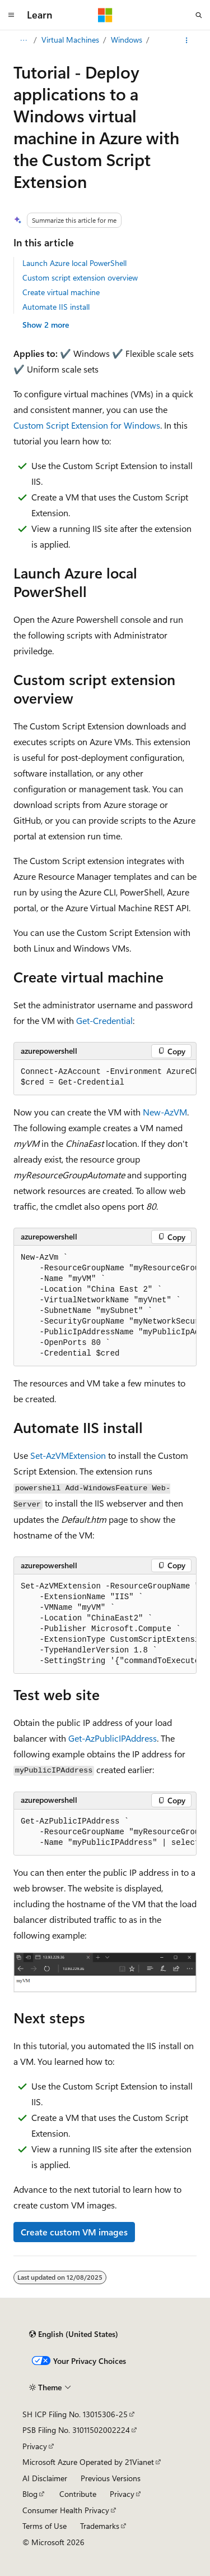  What do you see at coordinates (104, 1020) in the screenshot?
I see `Get-Credential` at bounding box center [104, 1020].